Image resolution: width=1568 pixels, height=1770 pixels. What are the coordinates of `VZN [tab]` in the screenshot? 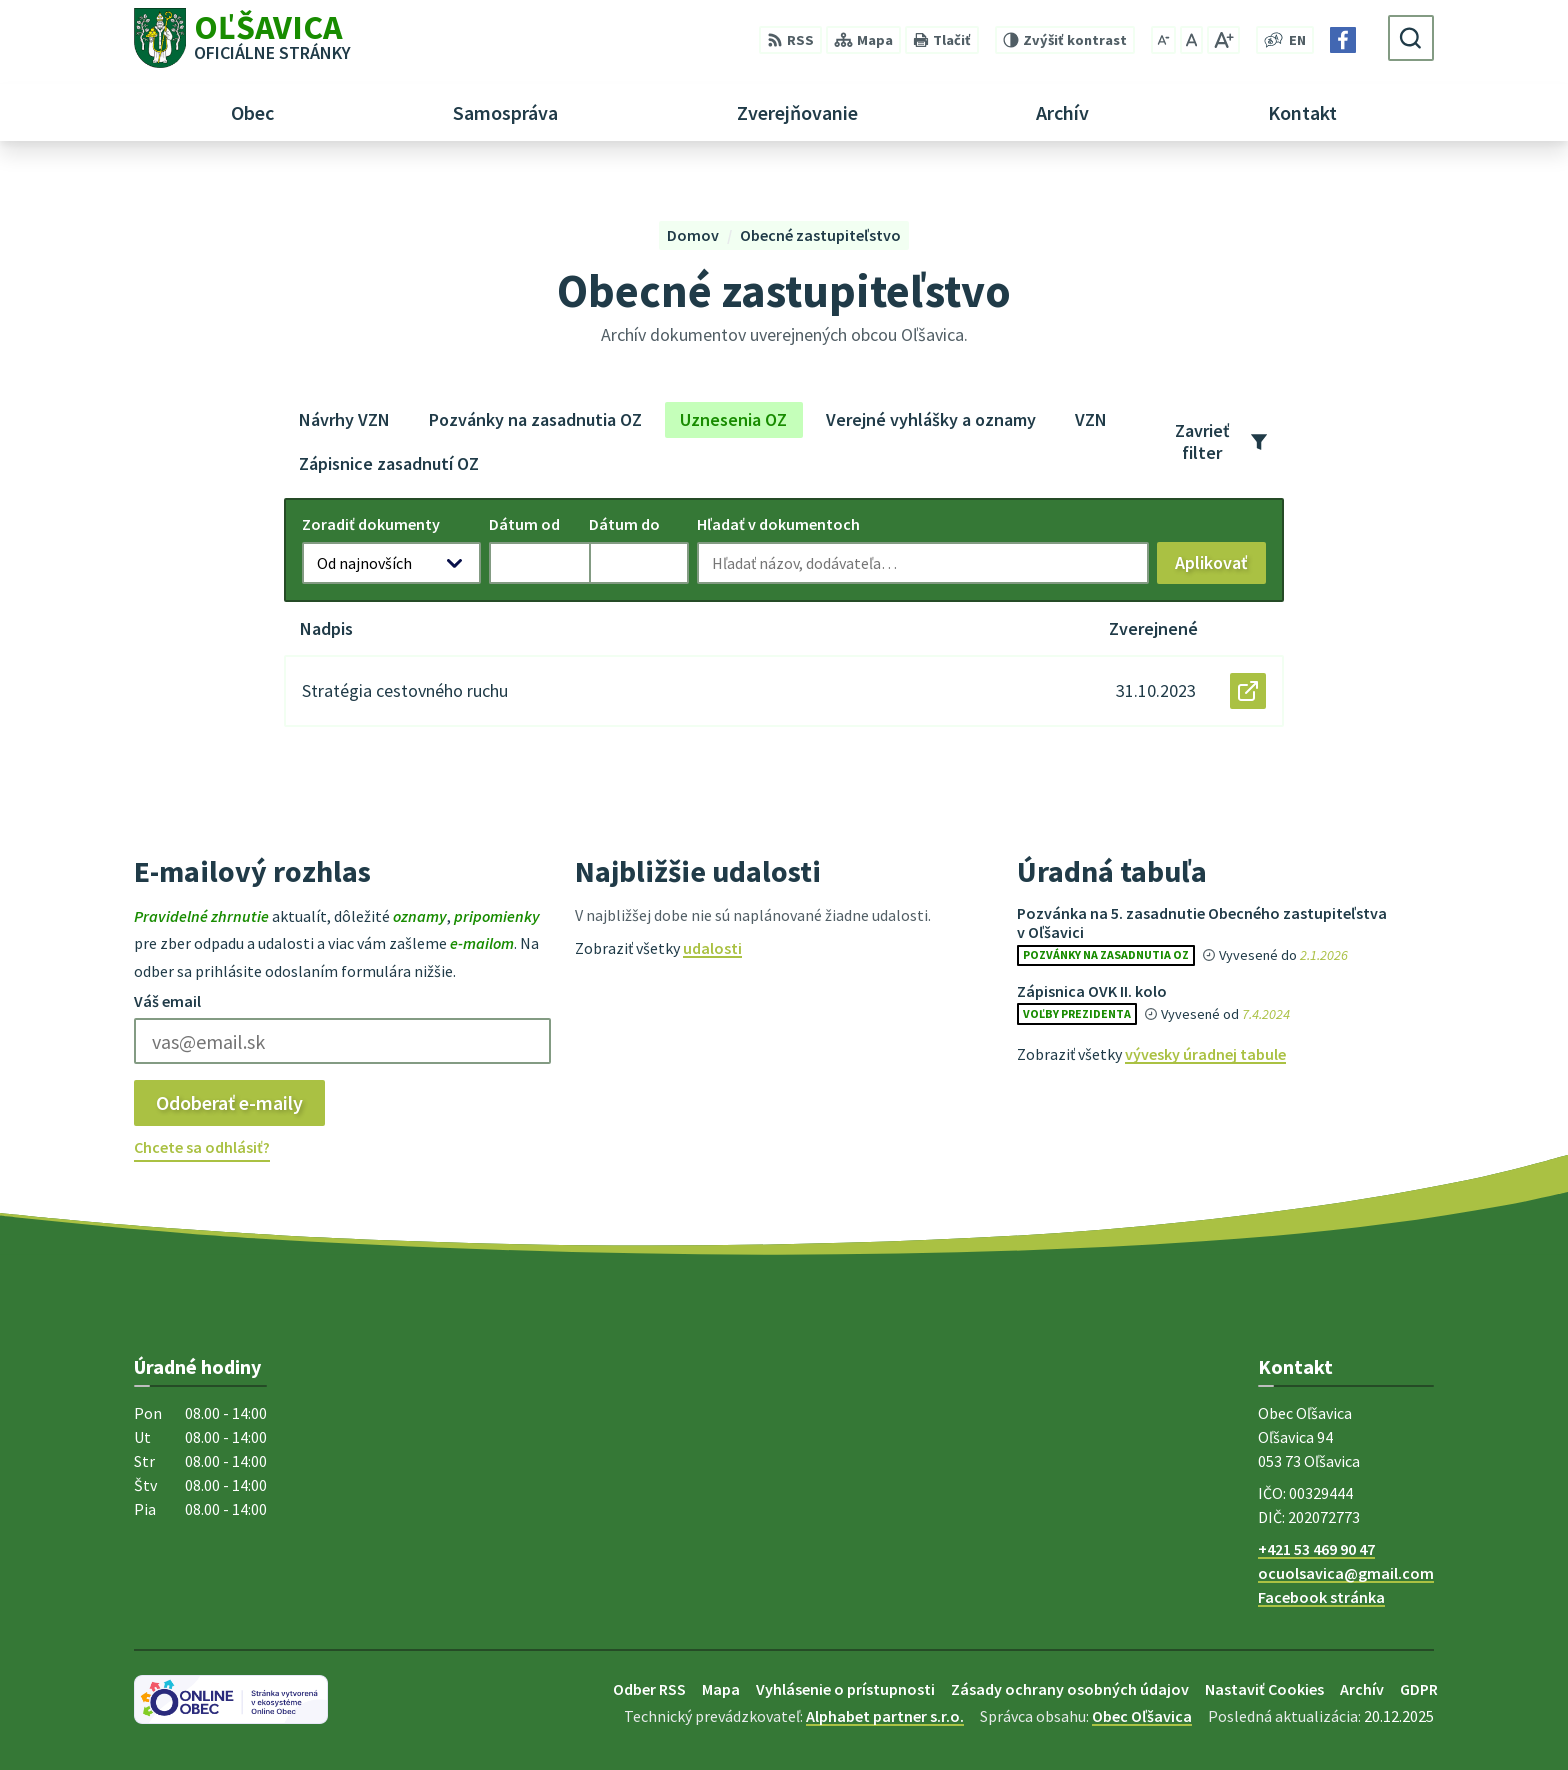 It's located at (1091, 419).